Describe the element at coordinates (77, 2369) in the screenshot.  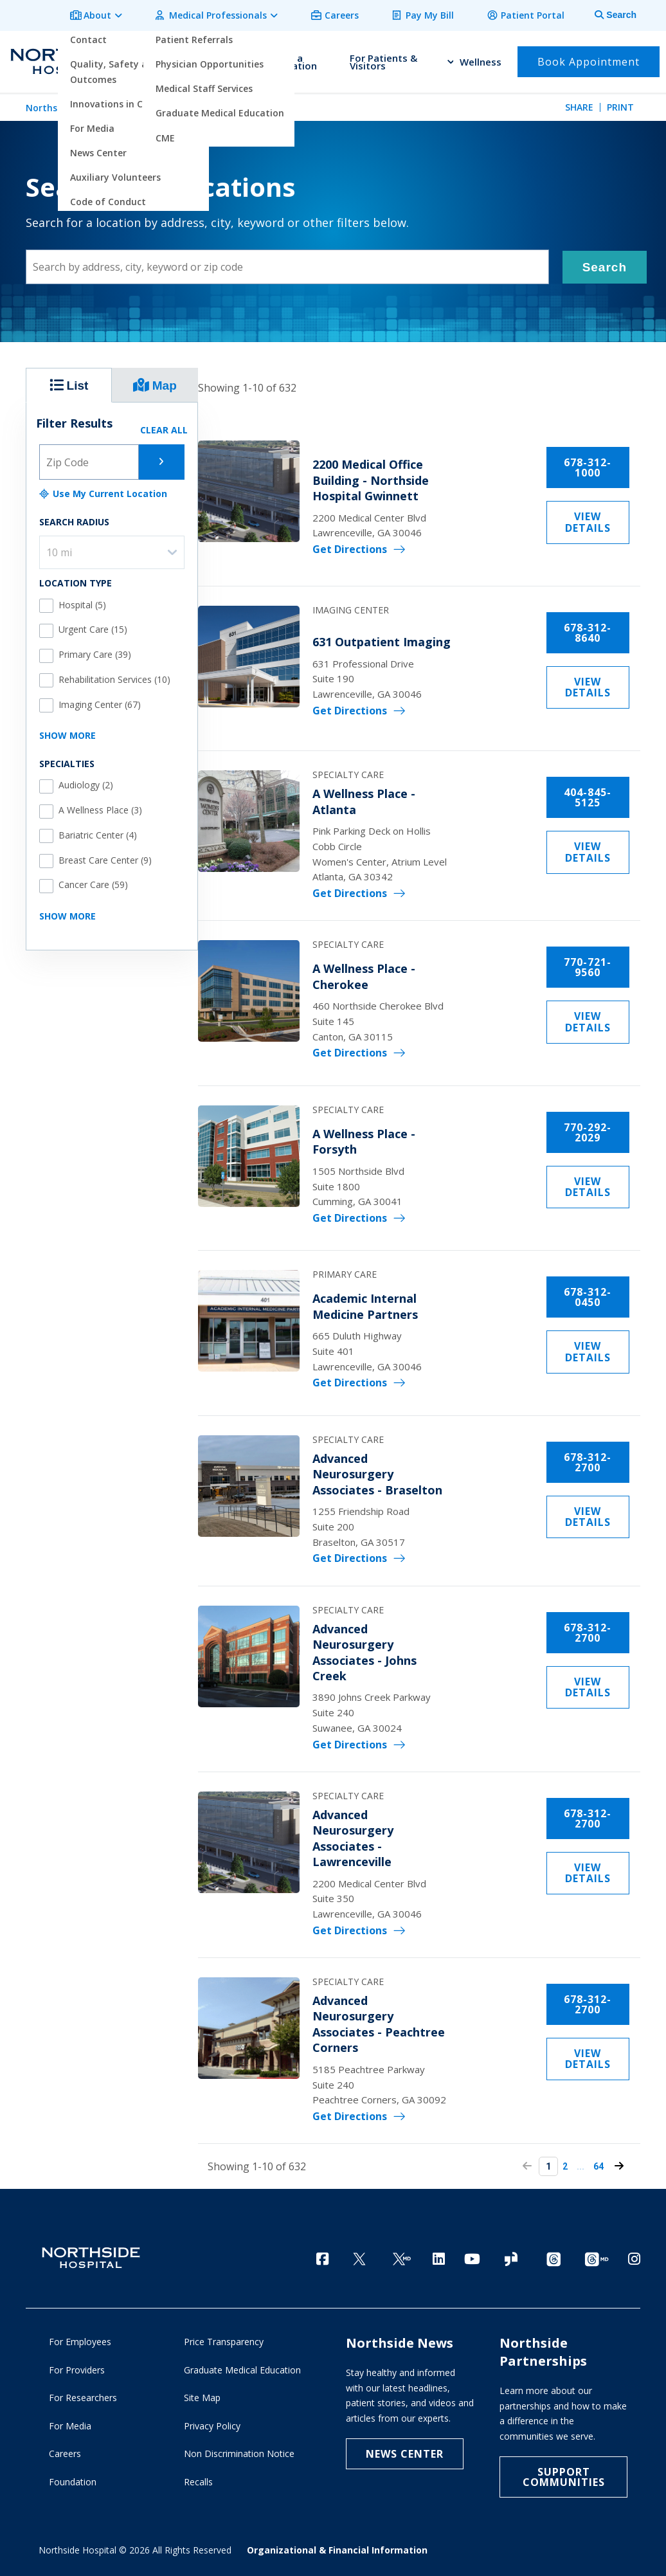
I see `For Providers` at that location.